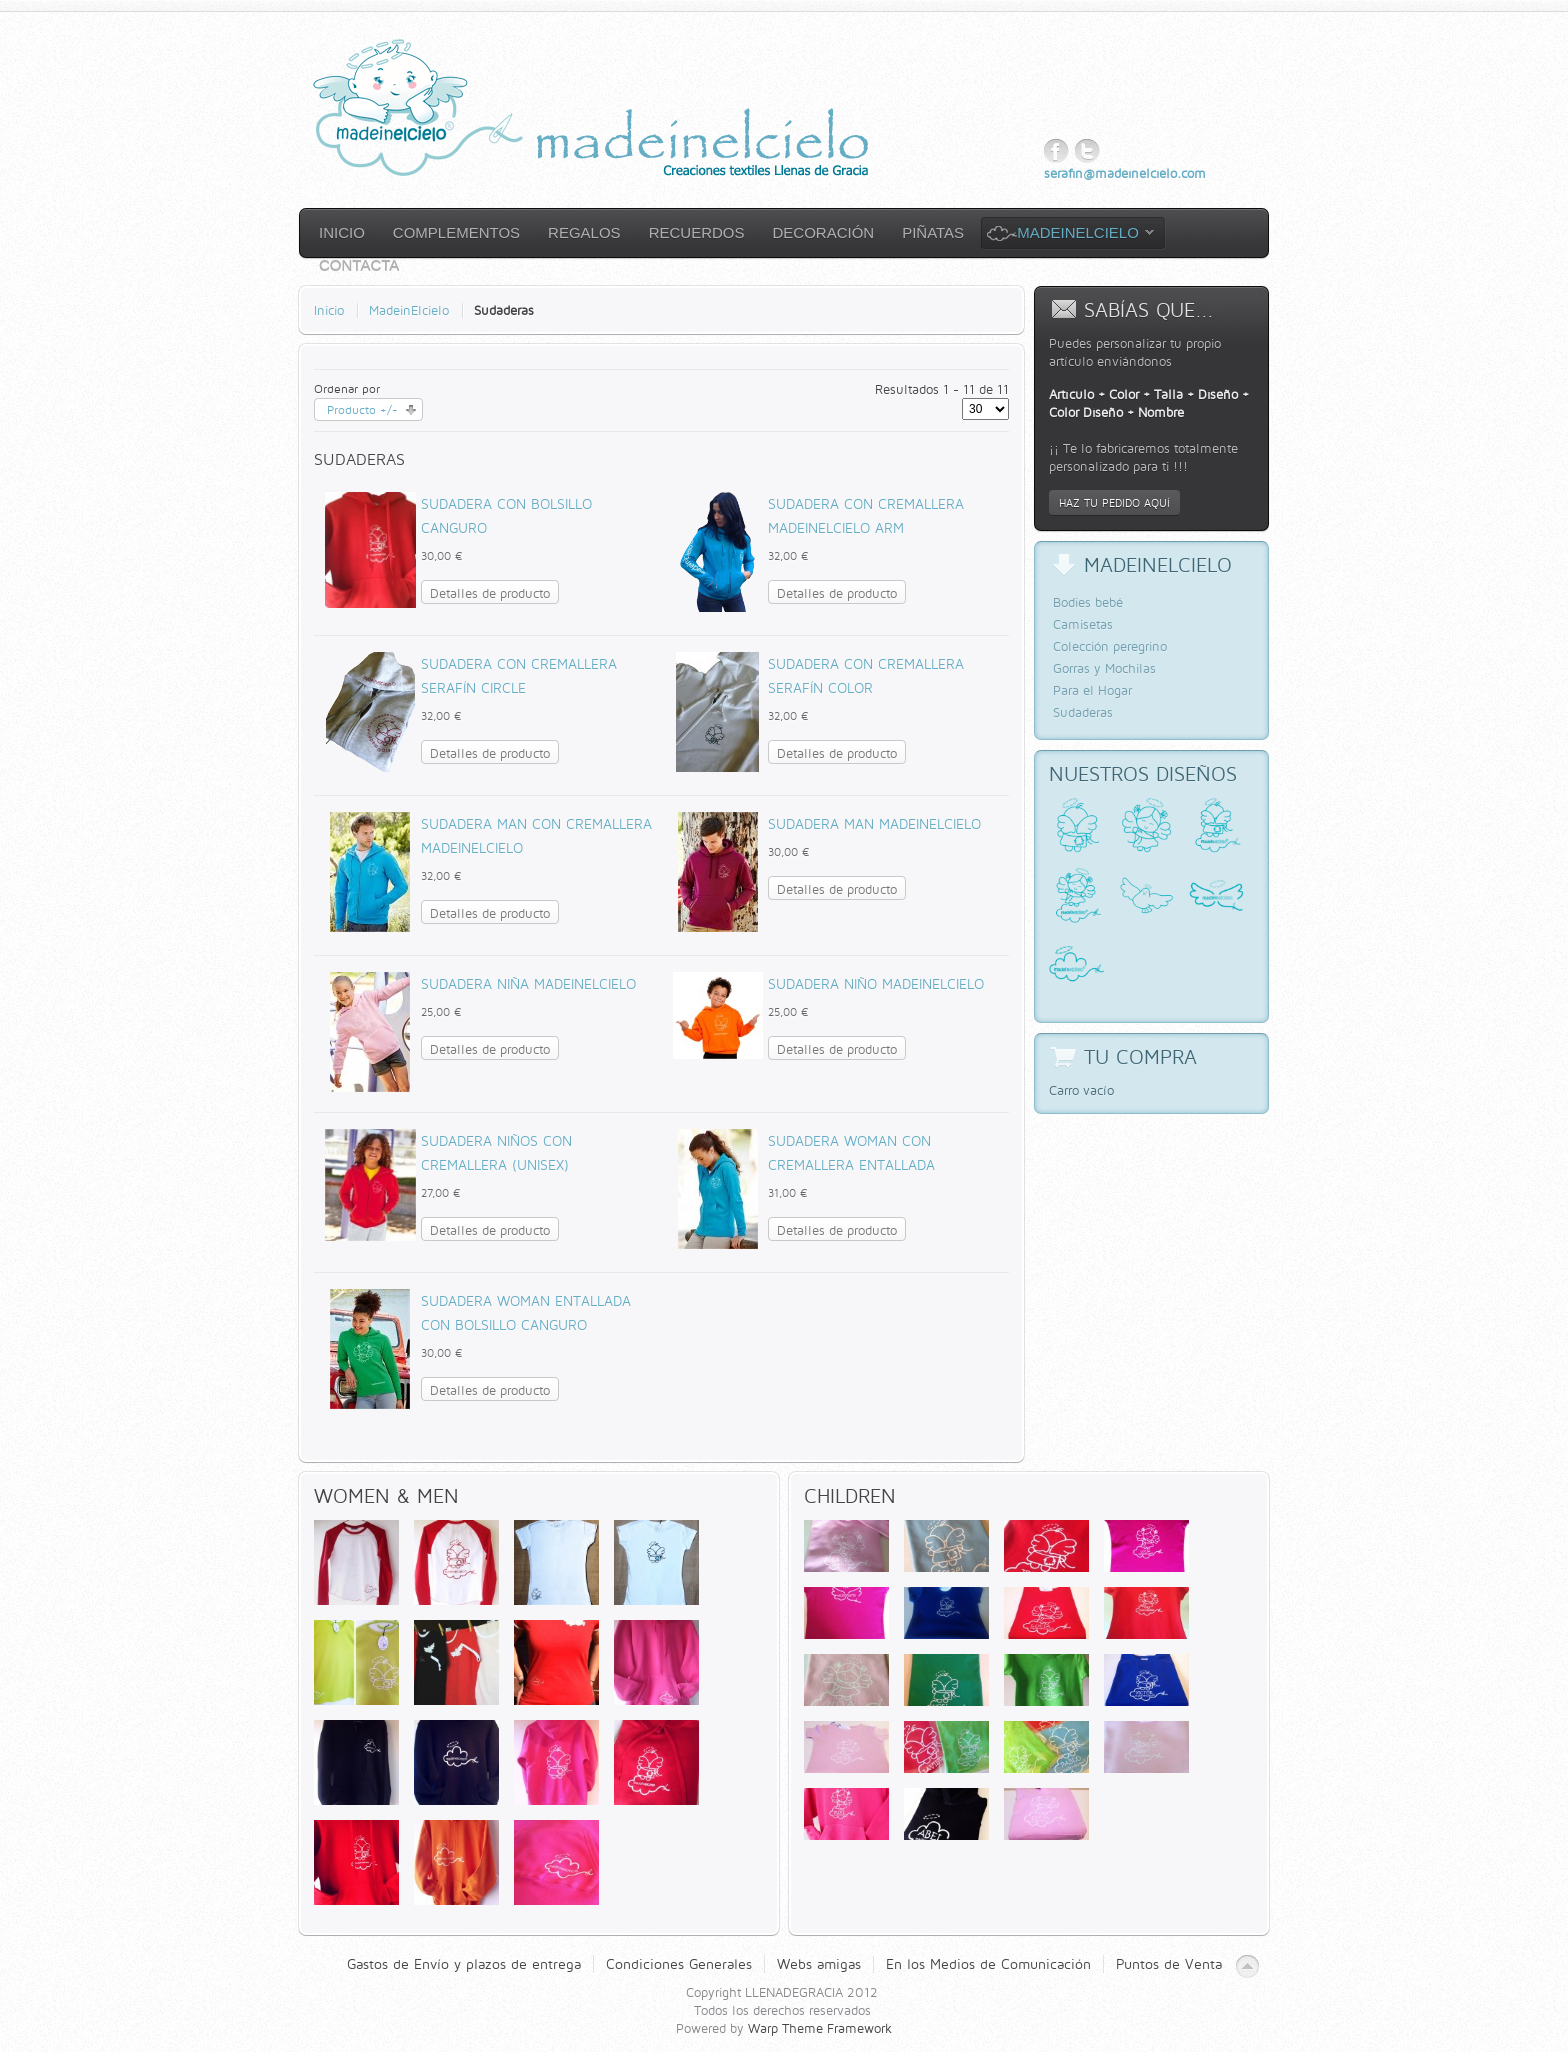 The height and width of the screenshot is (2052, 1568). I want to click on Colección peregrino, so click(1110, 646).